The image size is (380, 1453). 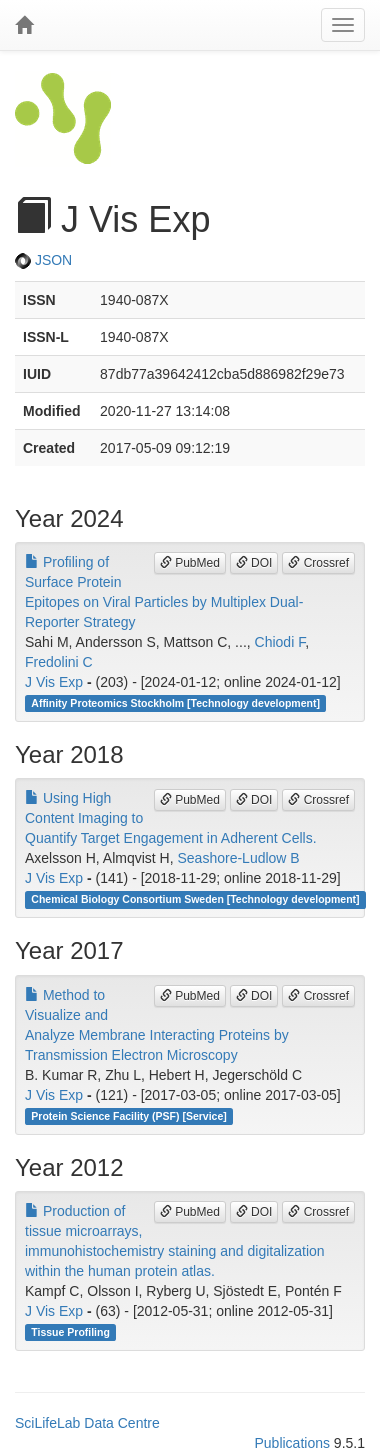 I want to click on Protein Science Facility (PSF) [Service], so click(x=129, y=1116).